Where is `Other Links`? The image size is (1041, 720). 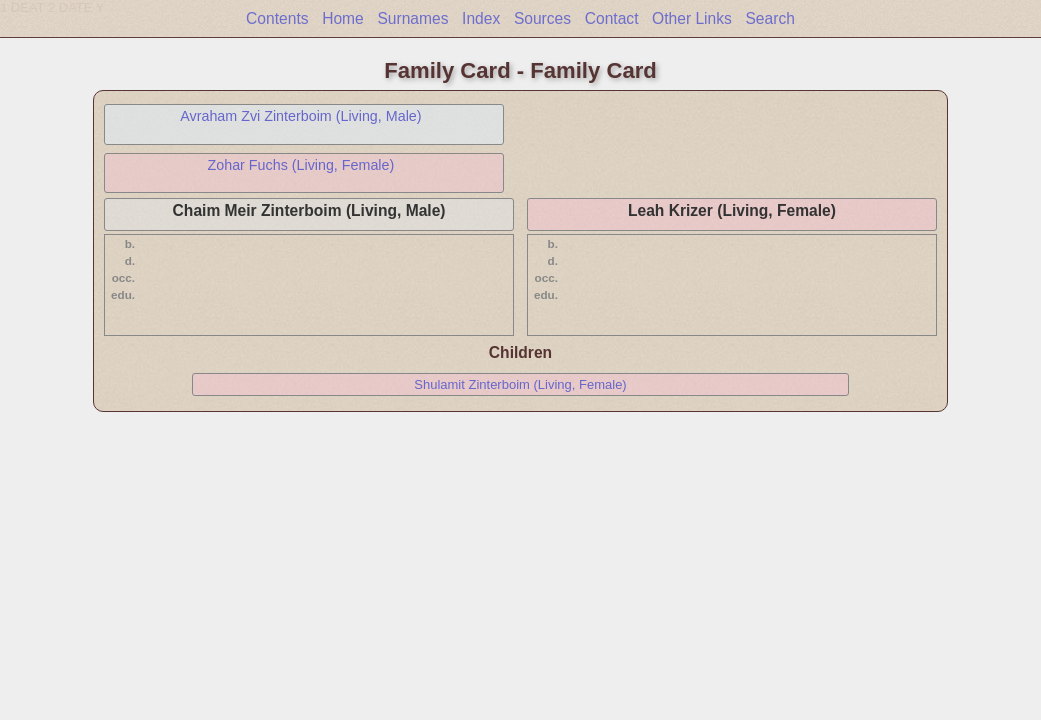
Other Links is located at coordinates (692, 18).